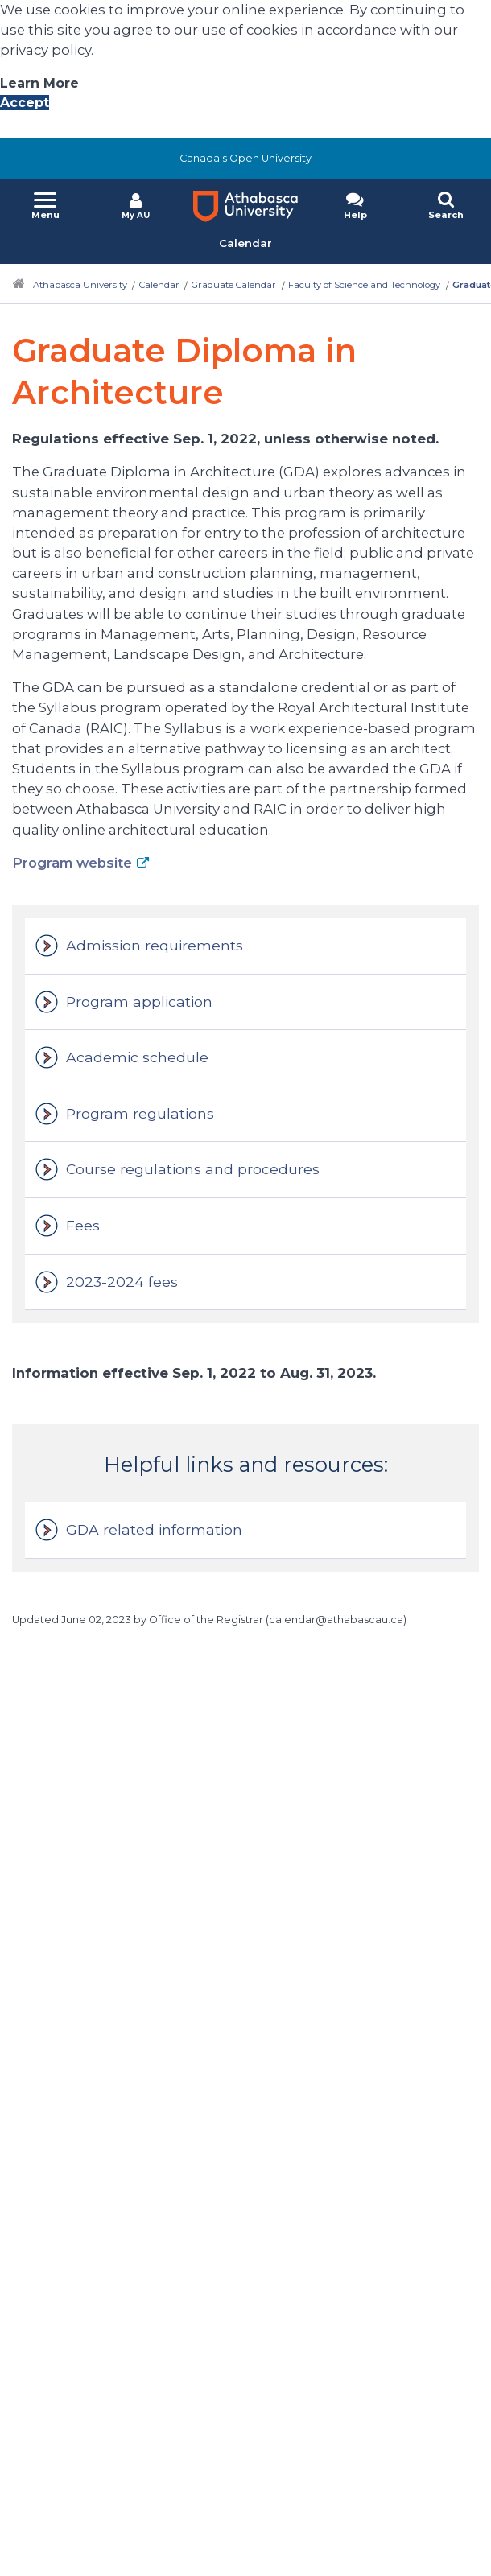 The width and height of the screenshot is (491, 2576). I want to click on Learn More [Learn More About A U Privacy Policy], so click(39, 83).